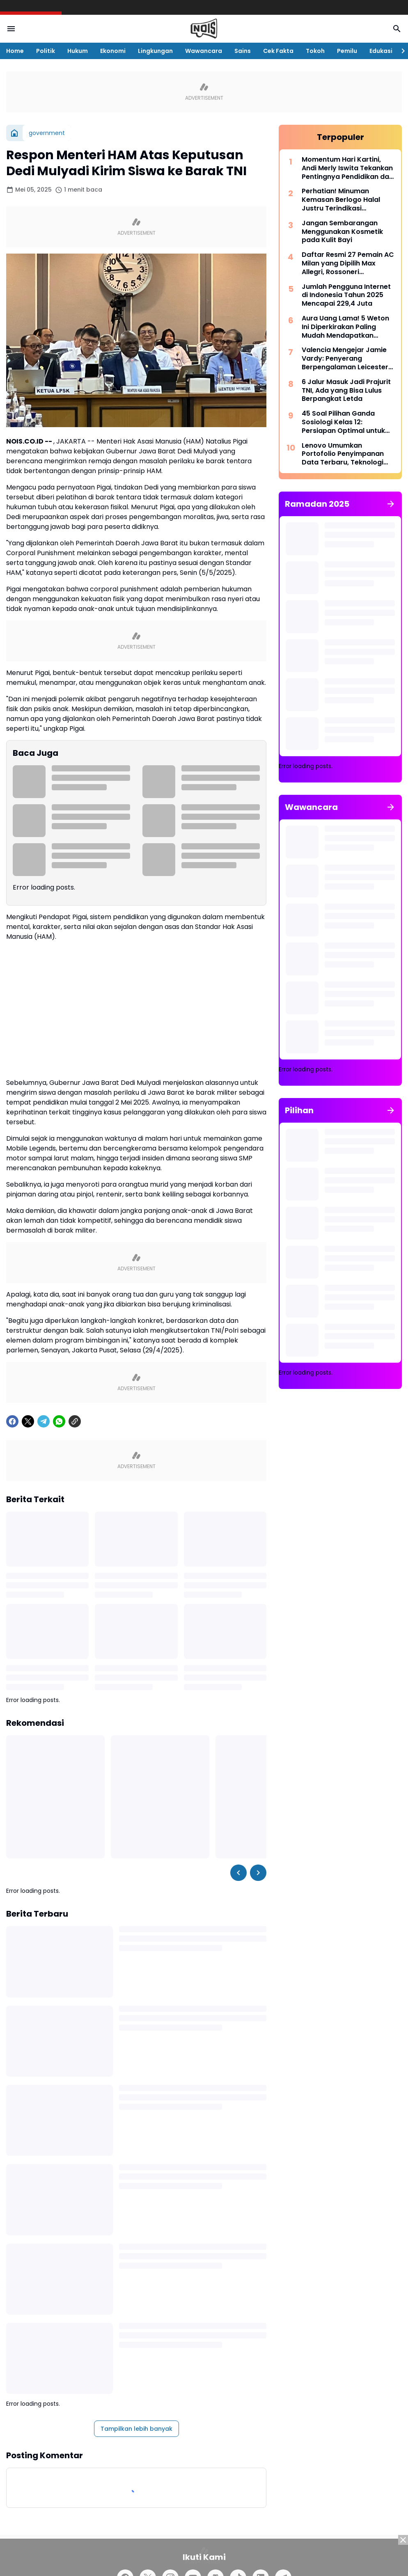 The height and width of the screenshot is (2576, 408). I want to click on Cek Fakta, so click(278, 51).